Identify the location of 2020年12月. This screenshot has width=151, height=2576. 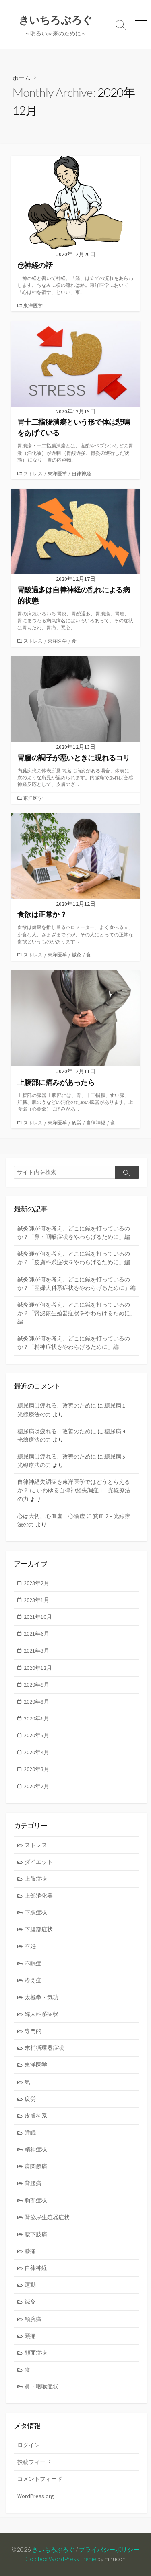
(38, 1667).